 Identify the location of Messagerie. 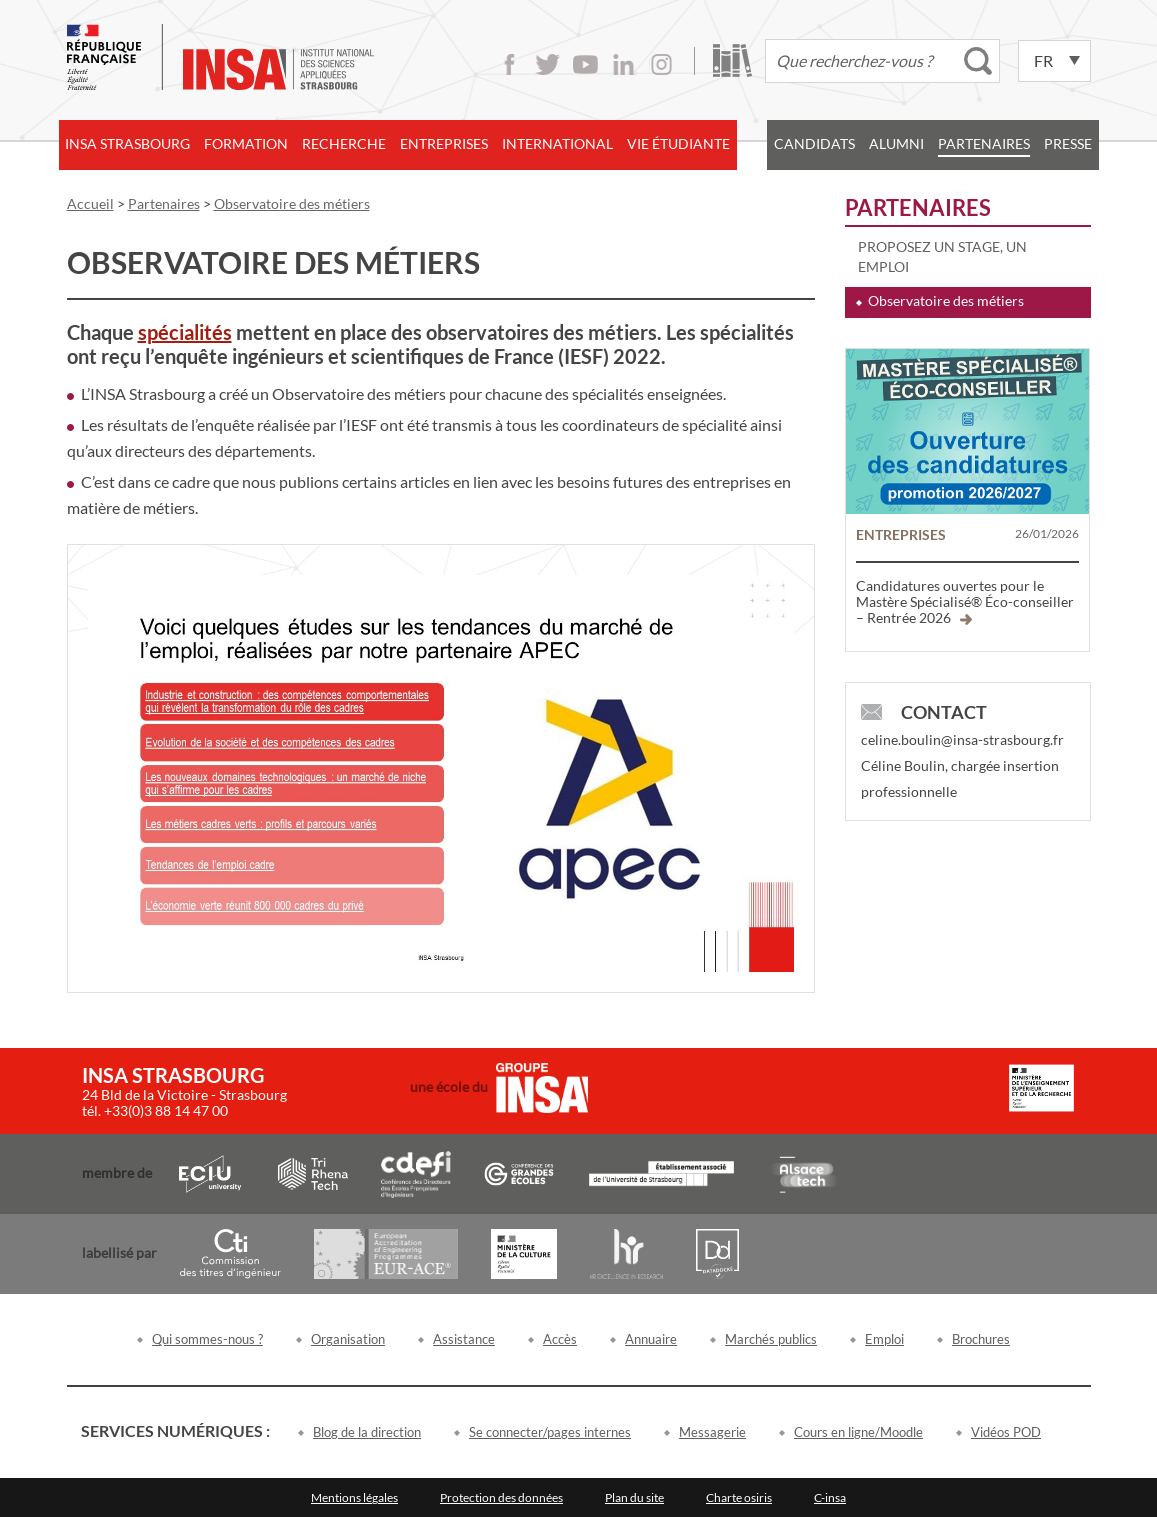
(712, 1432).